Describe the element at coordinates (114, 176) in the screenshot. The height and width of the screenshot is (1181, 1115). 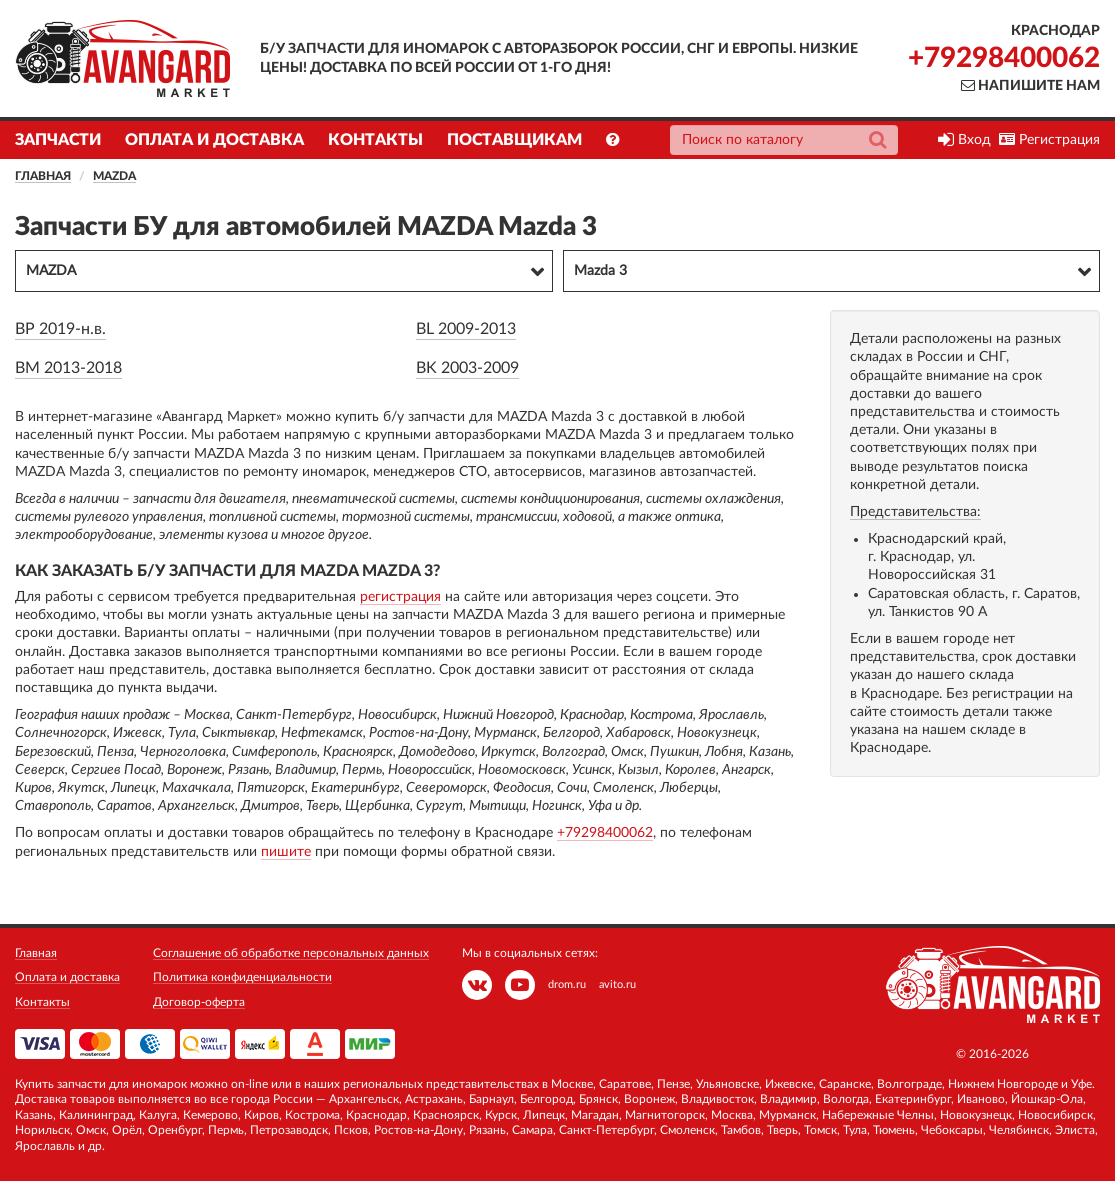
I see `MAZDA` at that location.